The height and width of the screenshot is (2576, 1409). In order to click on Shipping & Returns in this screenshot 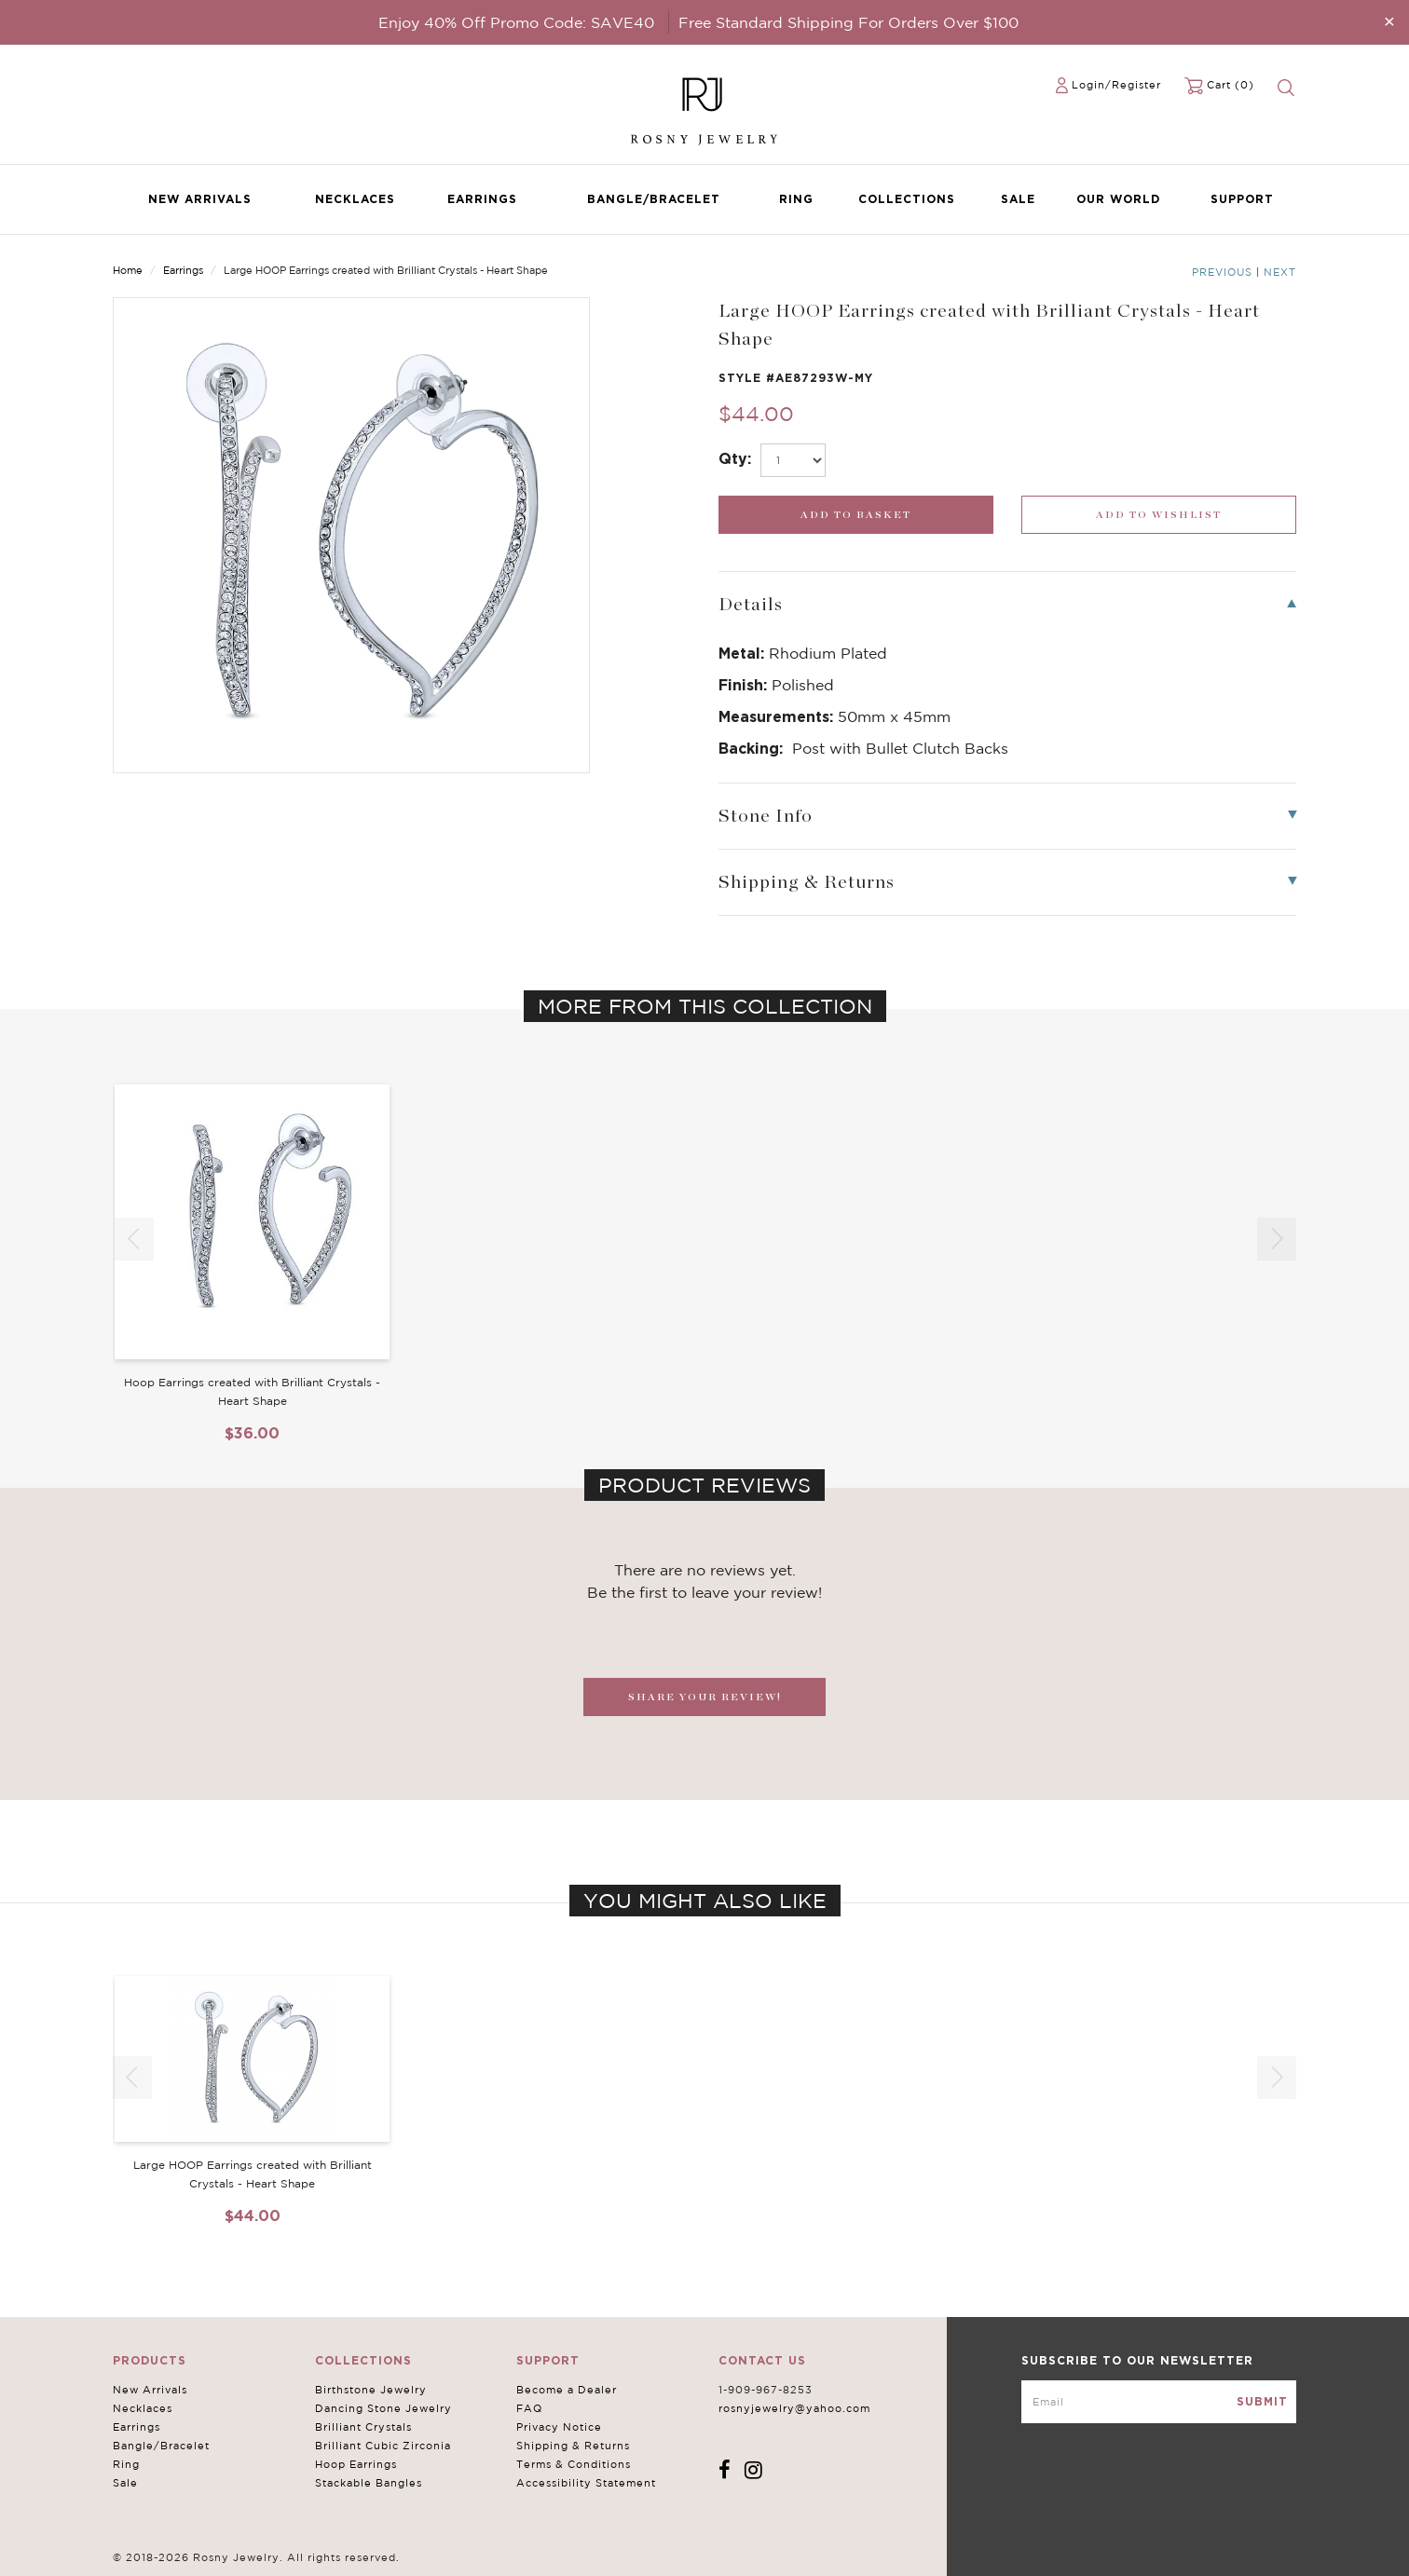, I will do `click(573, 2445)`.